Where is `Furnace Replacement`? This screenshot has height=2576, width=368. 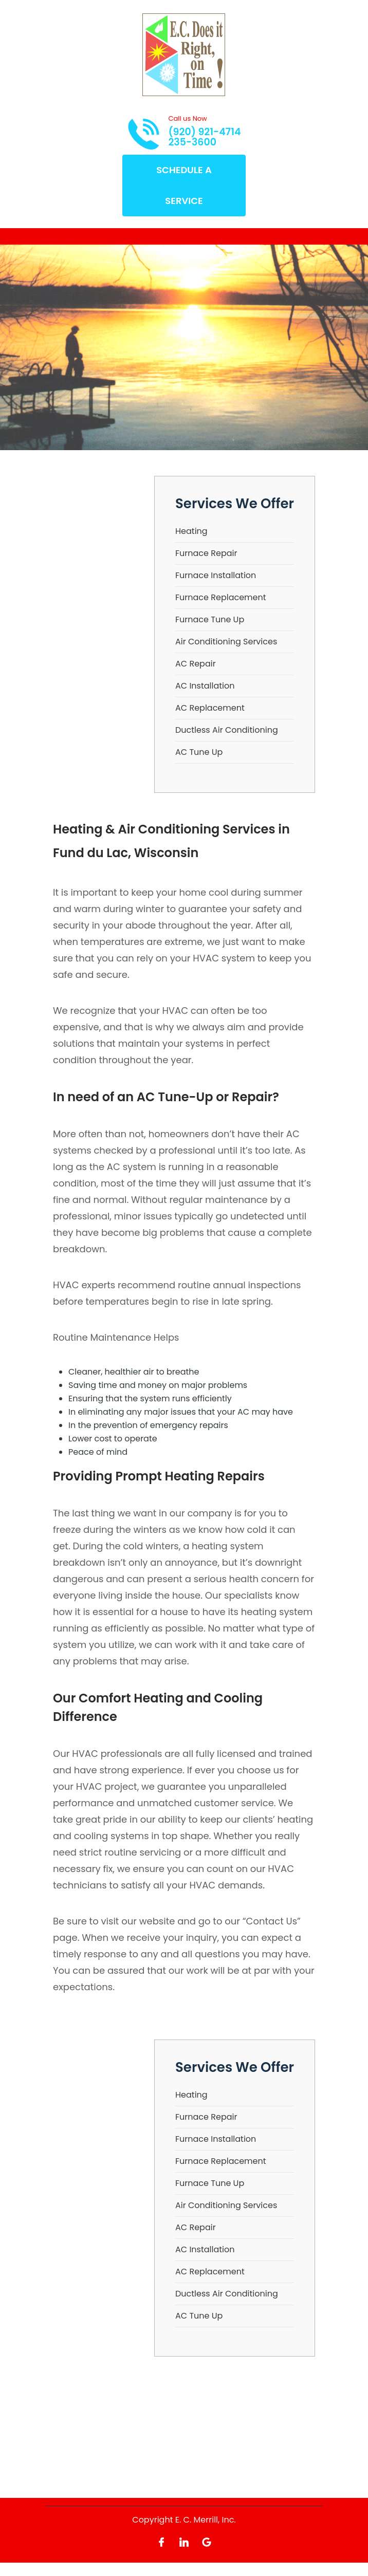 Furnace Replacement is located at coordinates (220, 597).